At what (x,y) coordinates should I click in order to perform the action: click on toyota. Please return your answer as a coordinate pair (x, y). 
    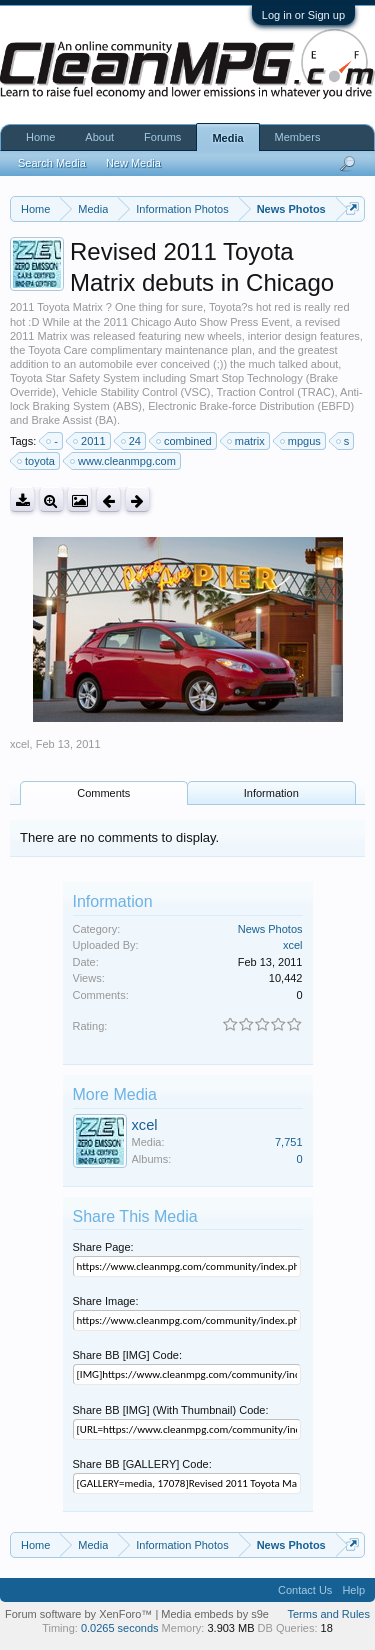
    Looking at the image, I should click on (37, 461).